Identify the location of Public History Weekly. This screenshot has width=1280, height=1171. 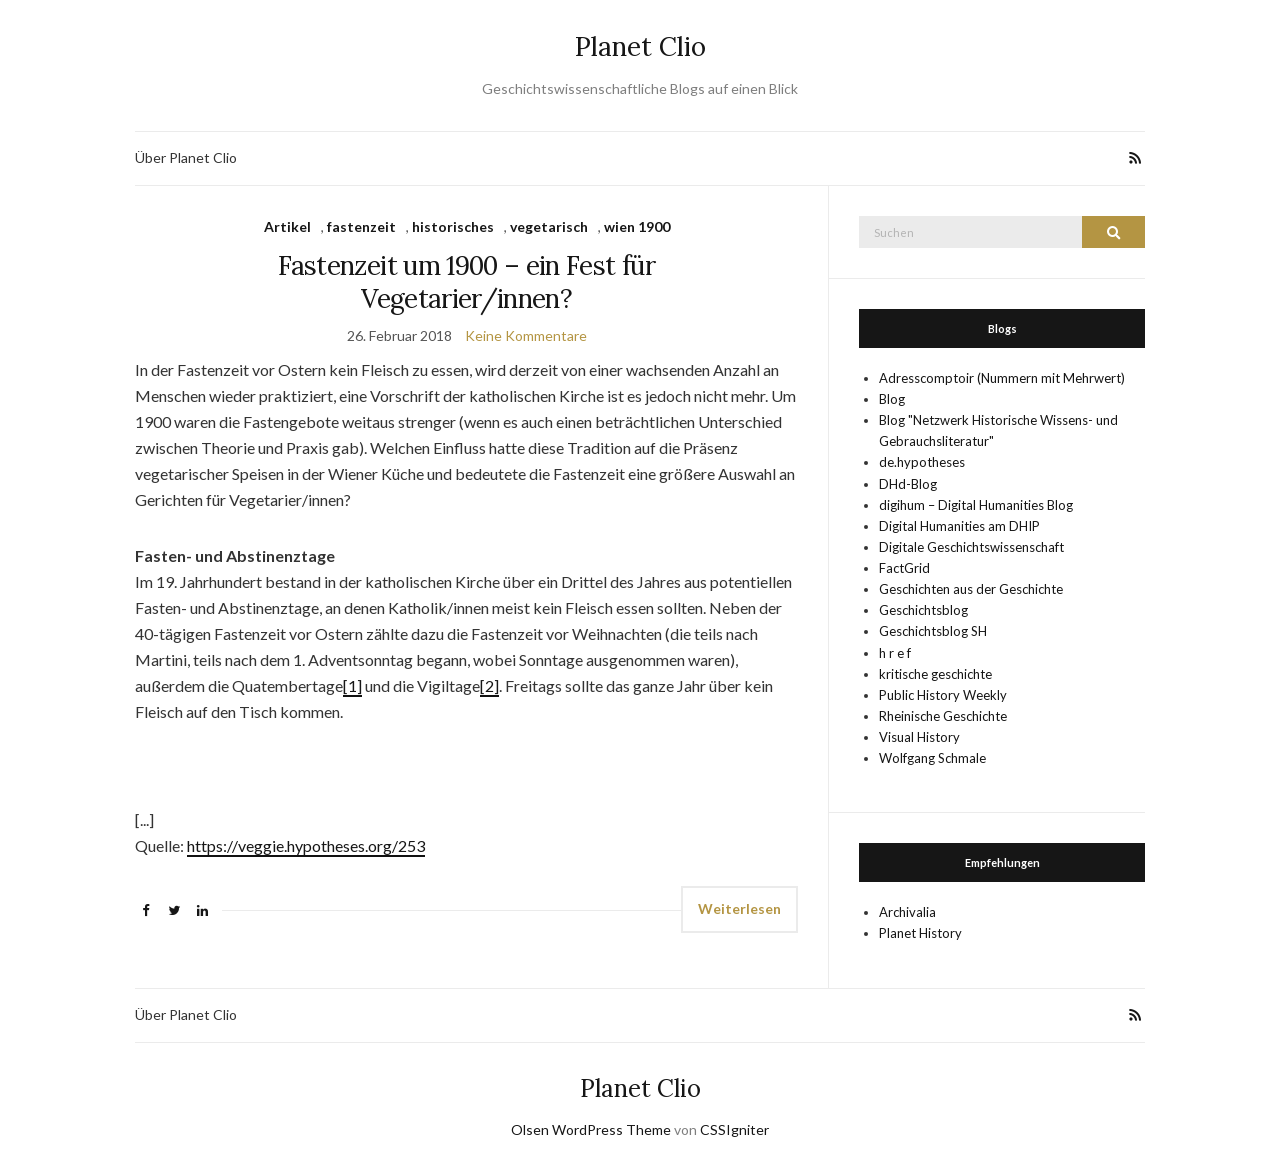
(943, 695).